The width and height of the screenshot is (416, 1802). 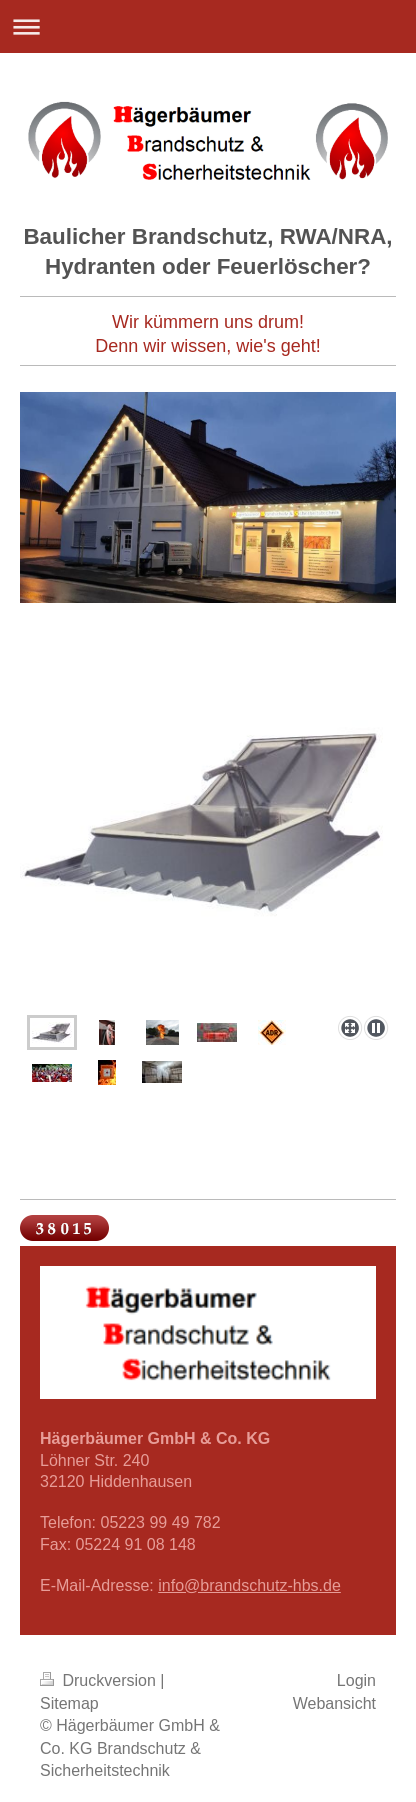 I want to click on Sitemap, so click(x=69, y=1703).